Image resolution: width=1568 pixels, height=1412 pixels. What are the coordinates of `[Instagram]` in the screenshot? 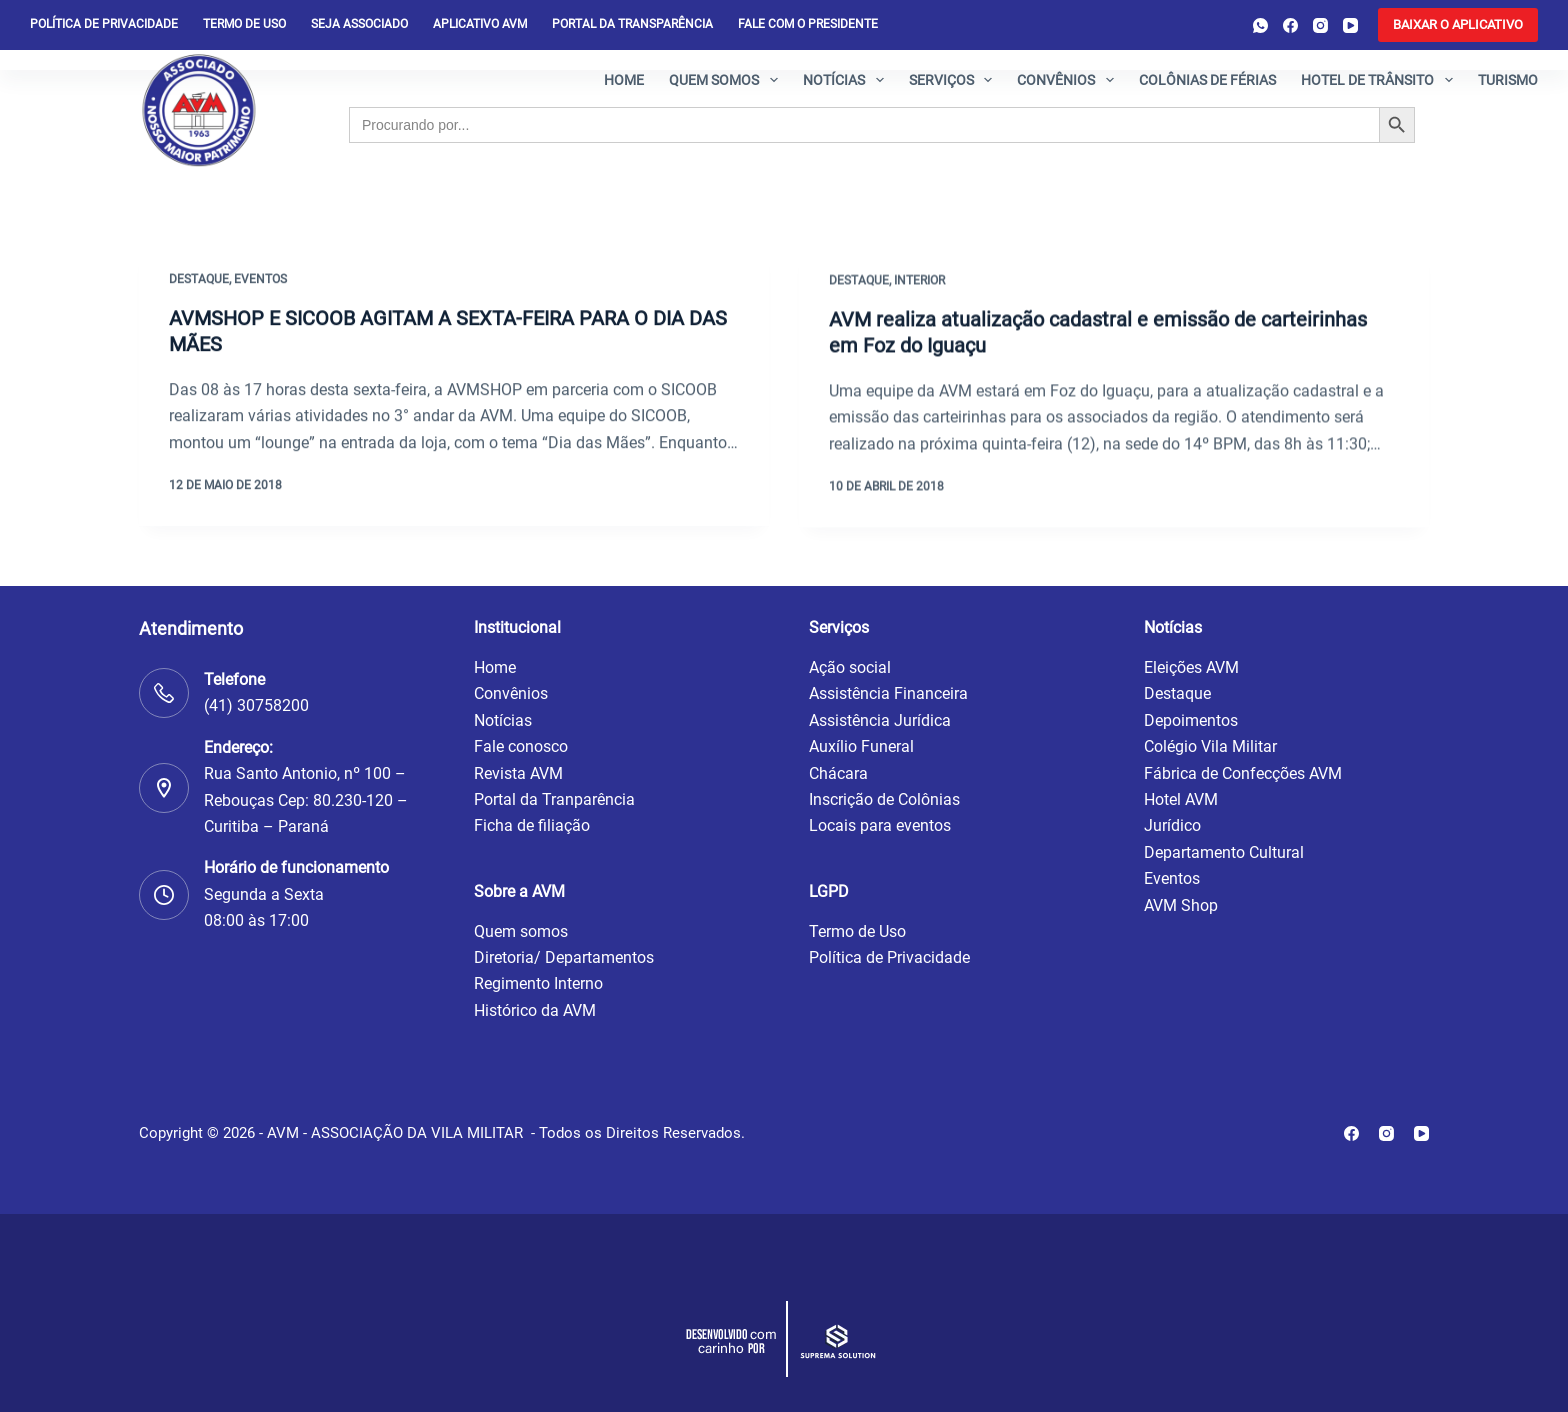 It's located at (1320, 25).